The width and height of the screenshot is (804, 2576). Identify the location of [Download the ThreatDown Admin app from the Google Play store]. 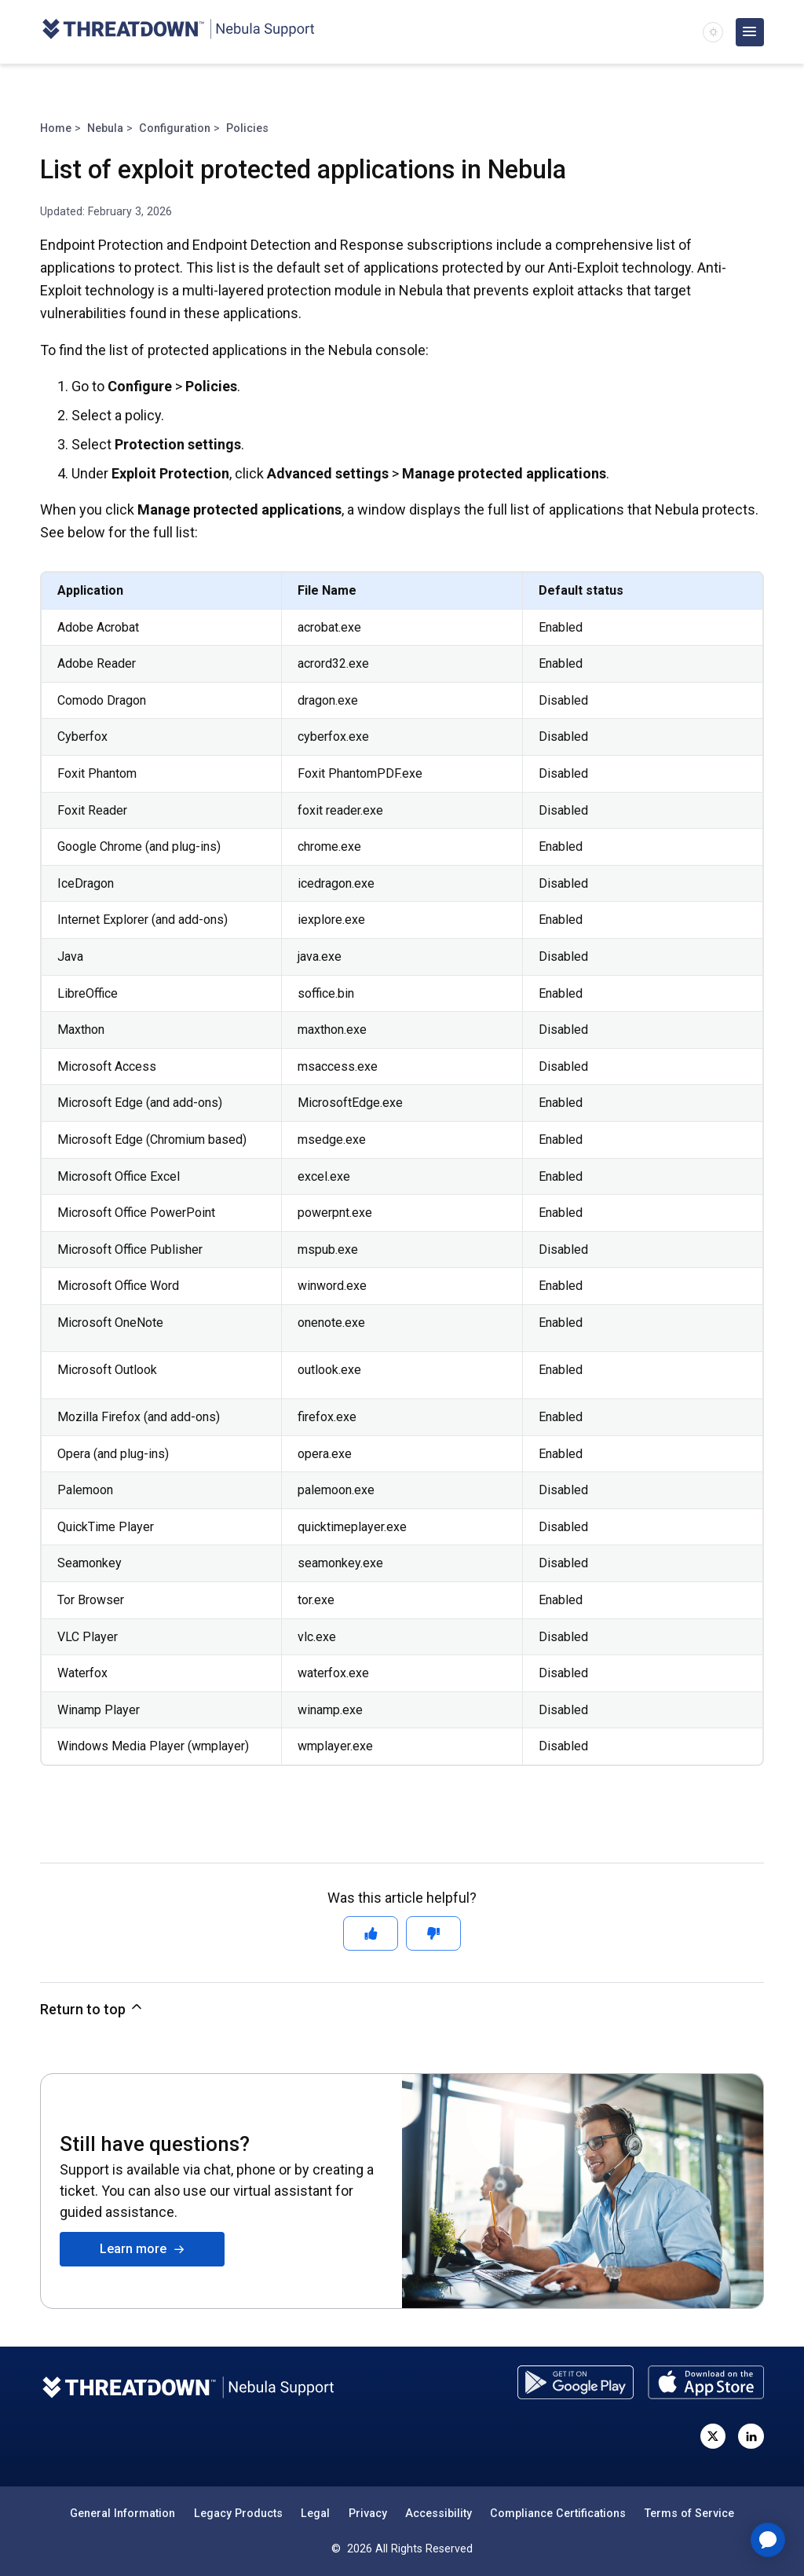
(575, 2382).